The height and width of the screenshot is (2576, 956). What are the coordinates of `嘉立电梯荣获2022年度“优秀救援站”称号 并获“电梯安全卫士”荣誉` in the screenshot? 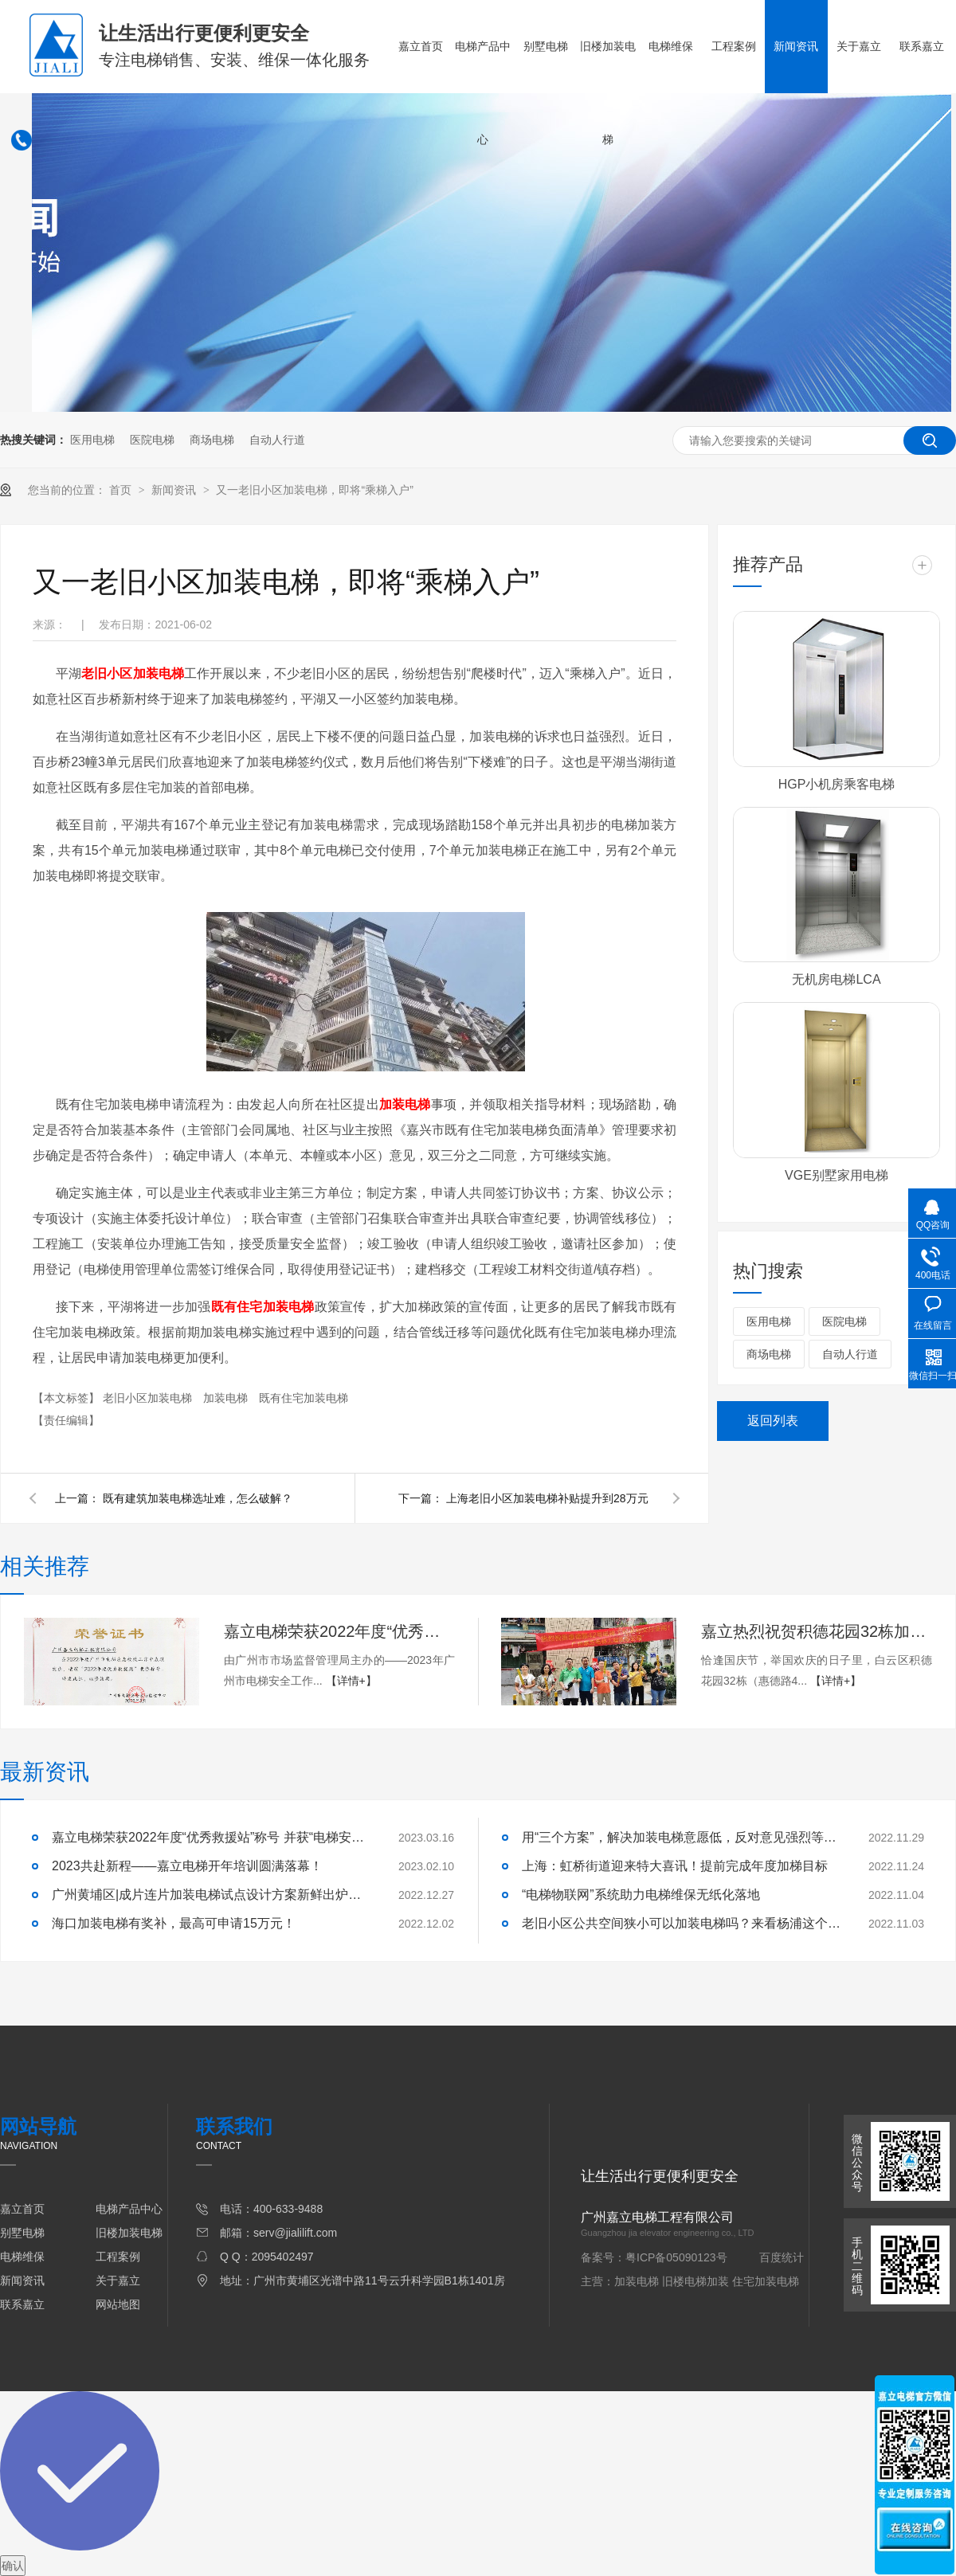 It's located at (339, 1631).